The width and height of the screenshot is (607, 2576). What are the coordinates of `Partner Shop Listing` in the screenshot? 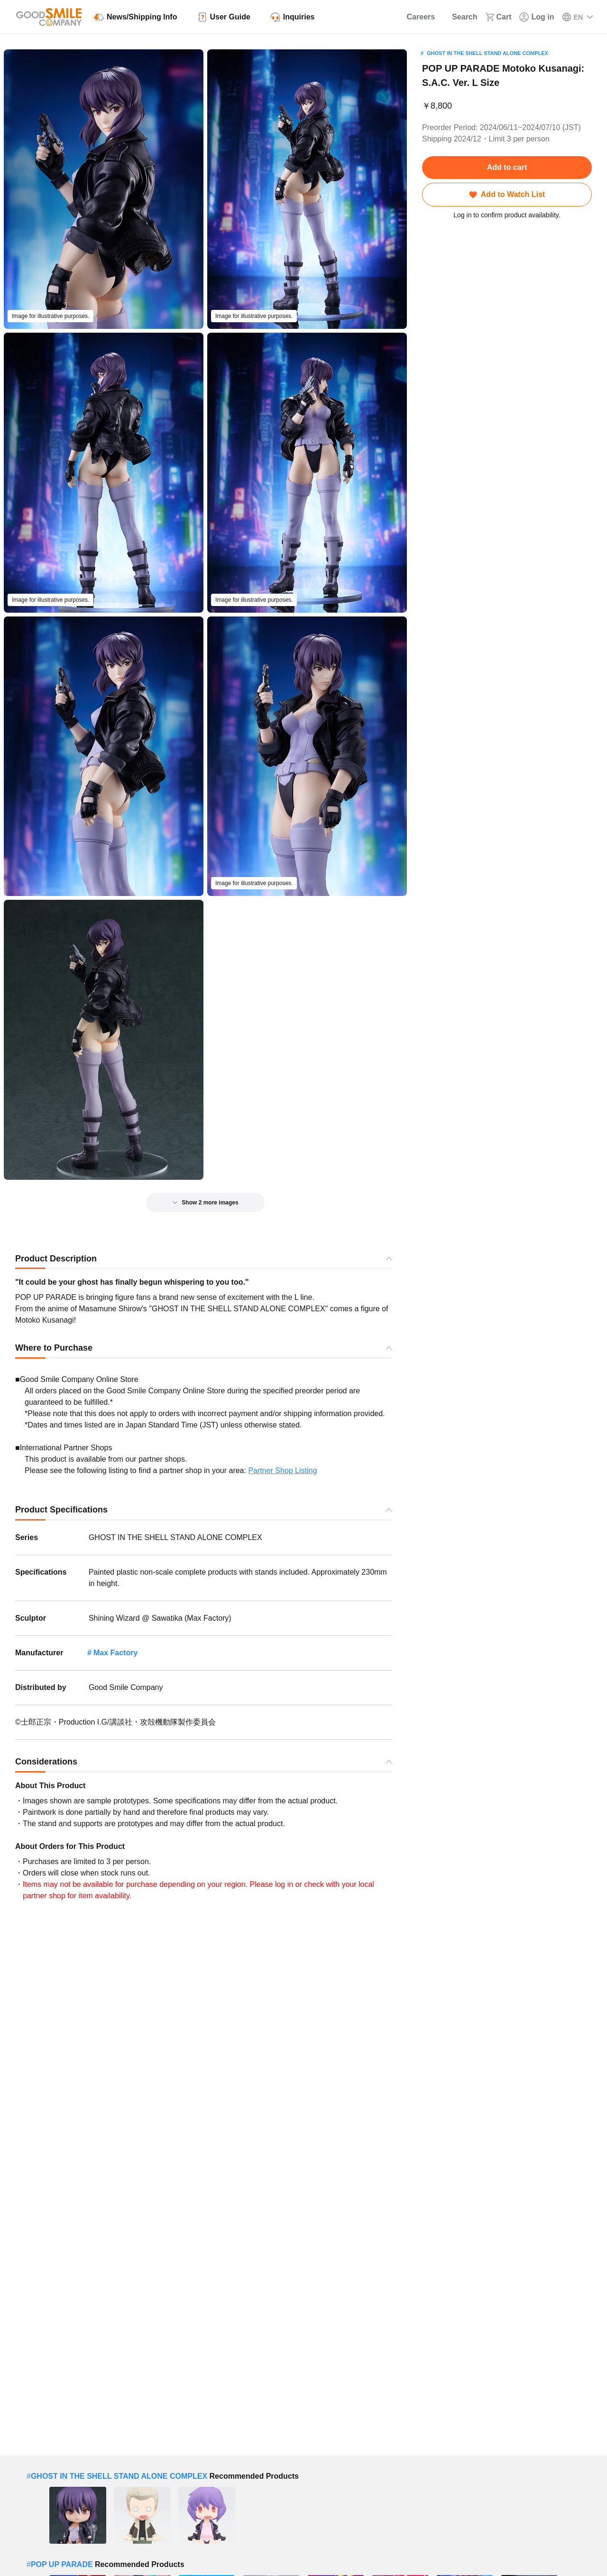 It's located at (282, 1470).